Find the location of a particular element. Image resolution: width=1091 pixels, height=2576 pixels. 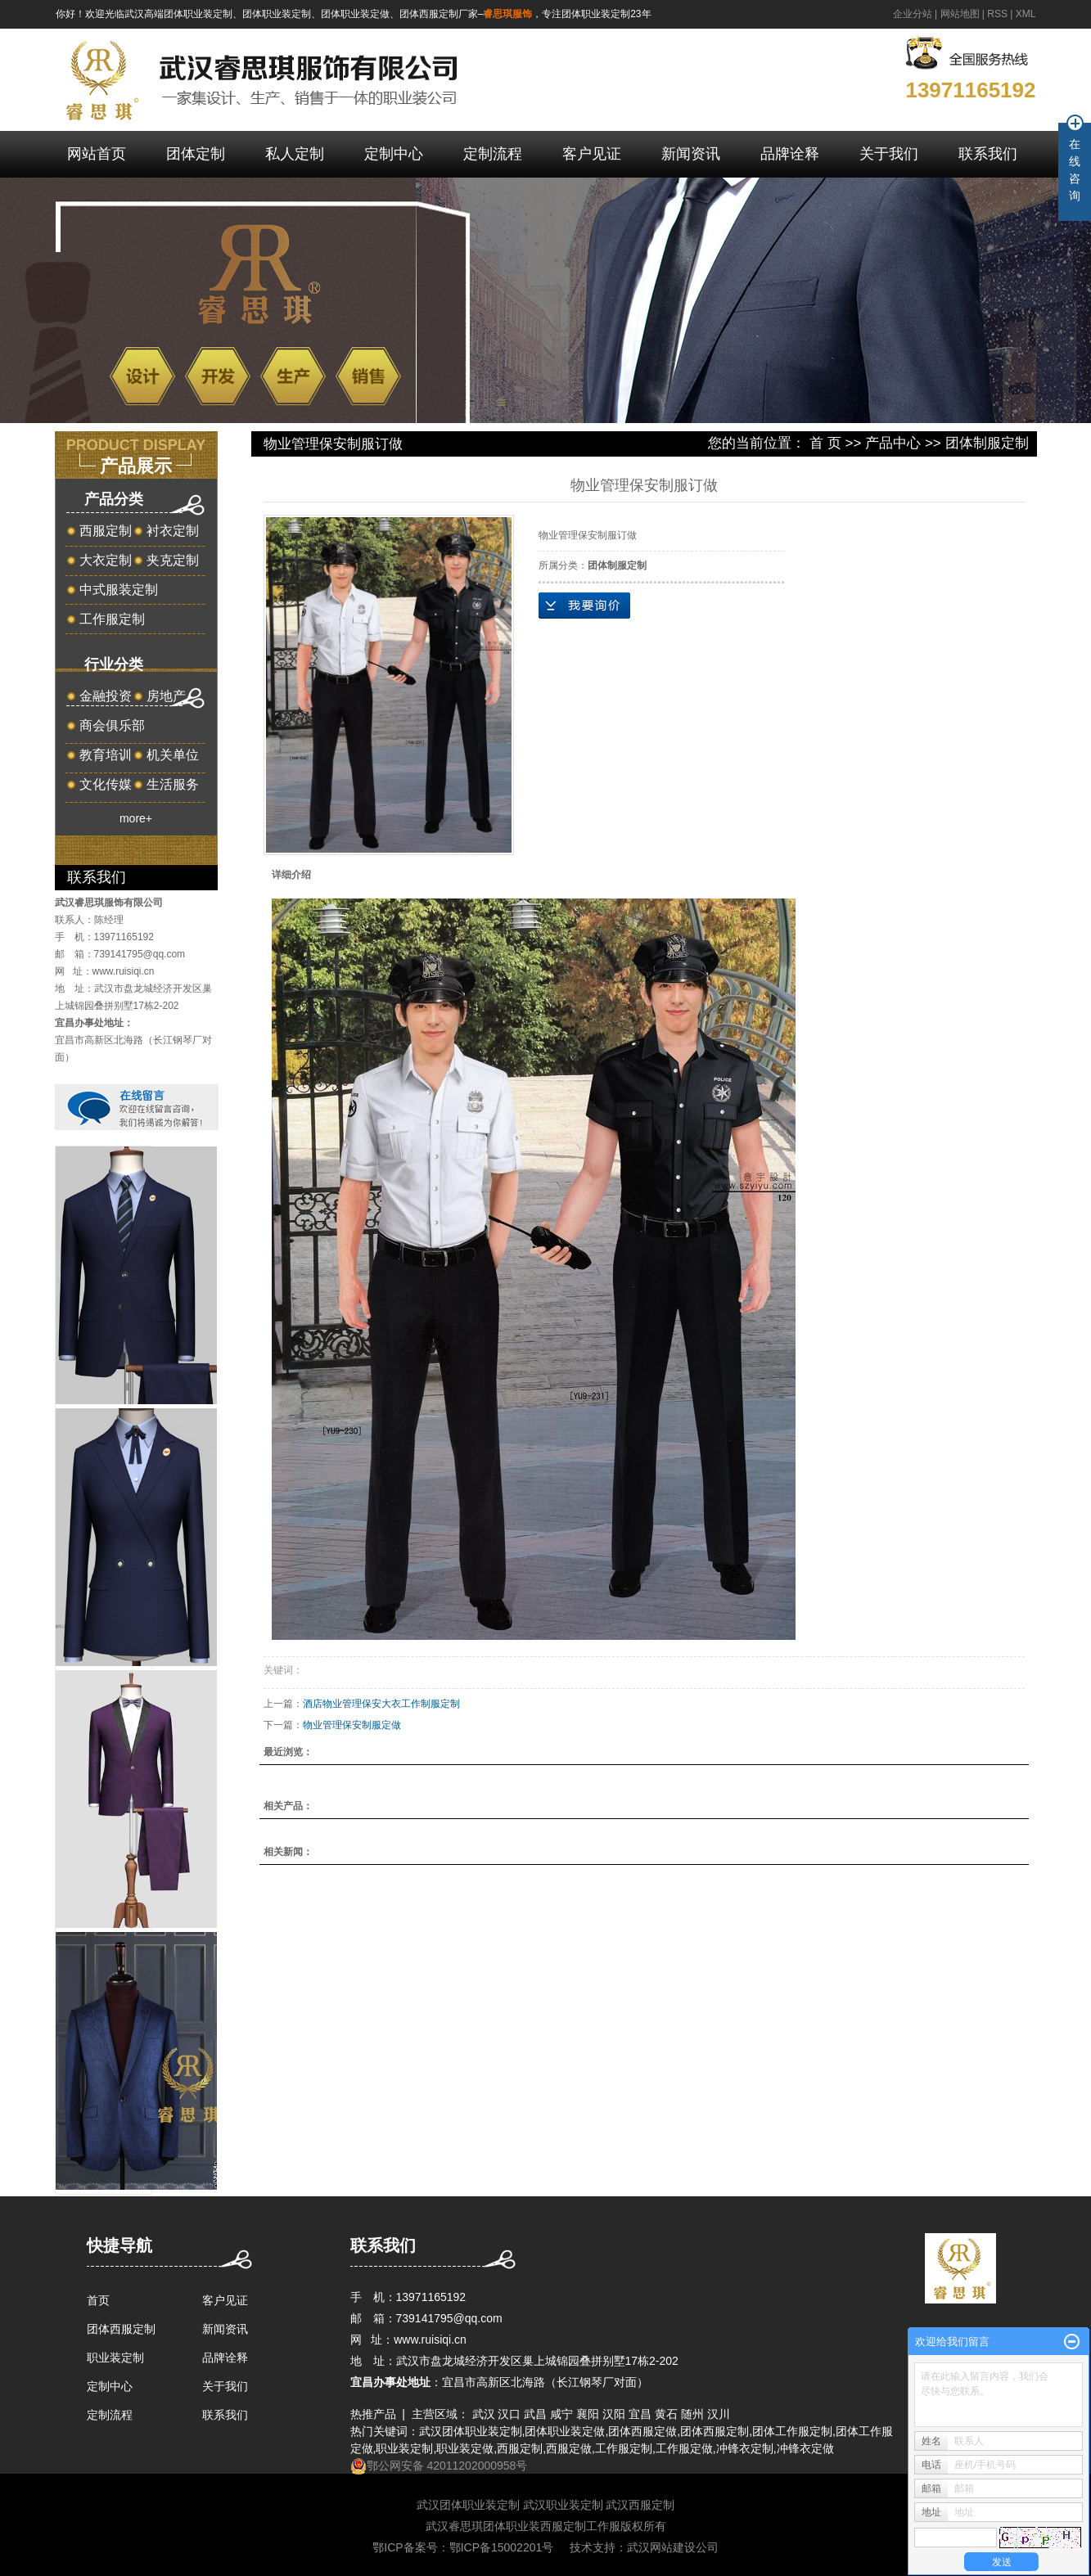

衬衣定制 is located at coordinates (173, 531).